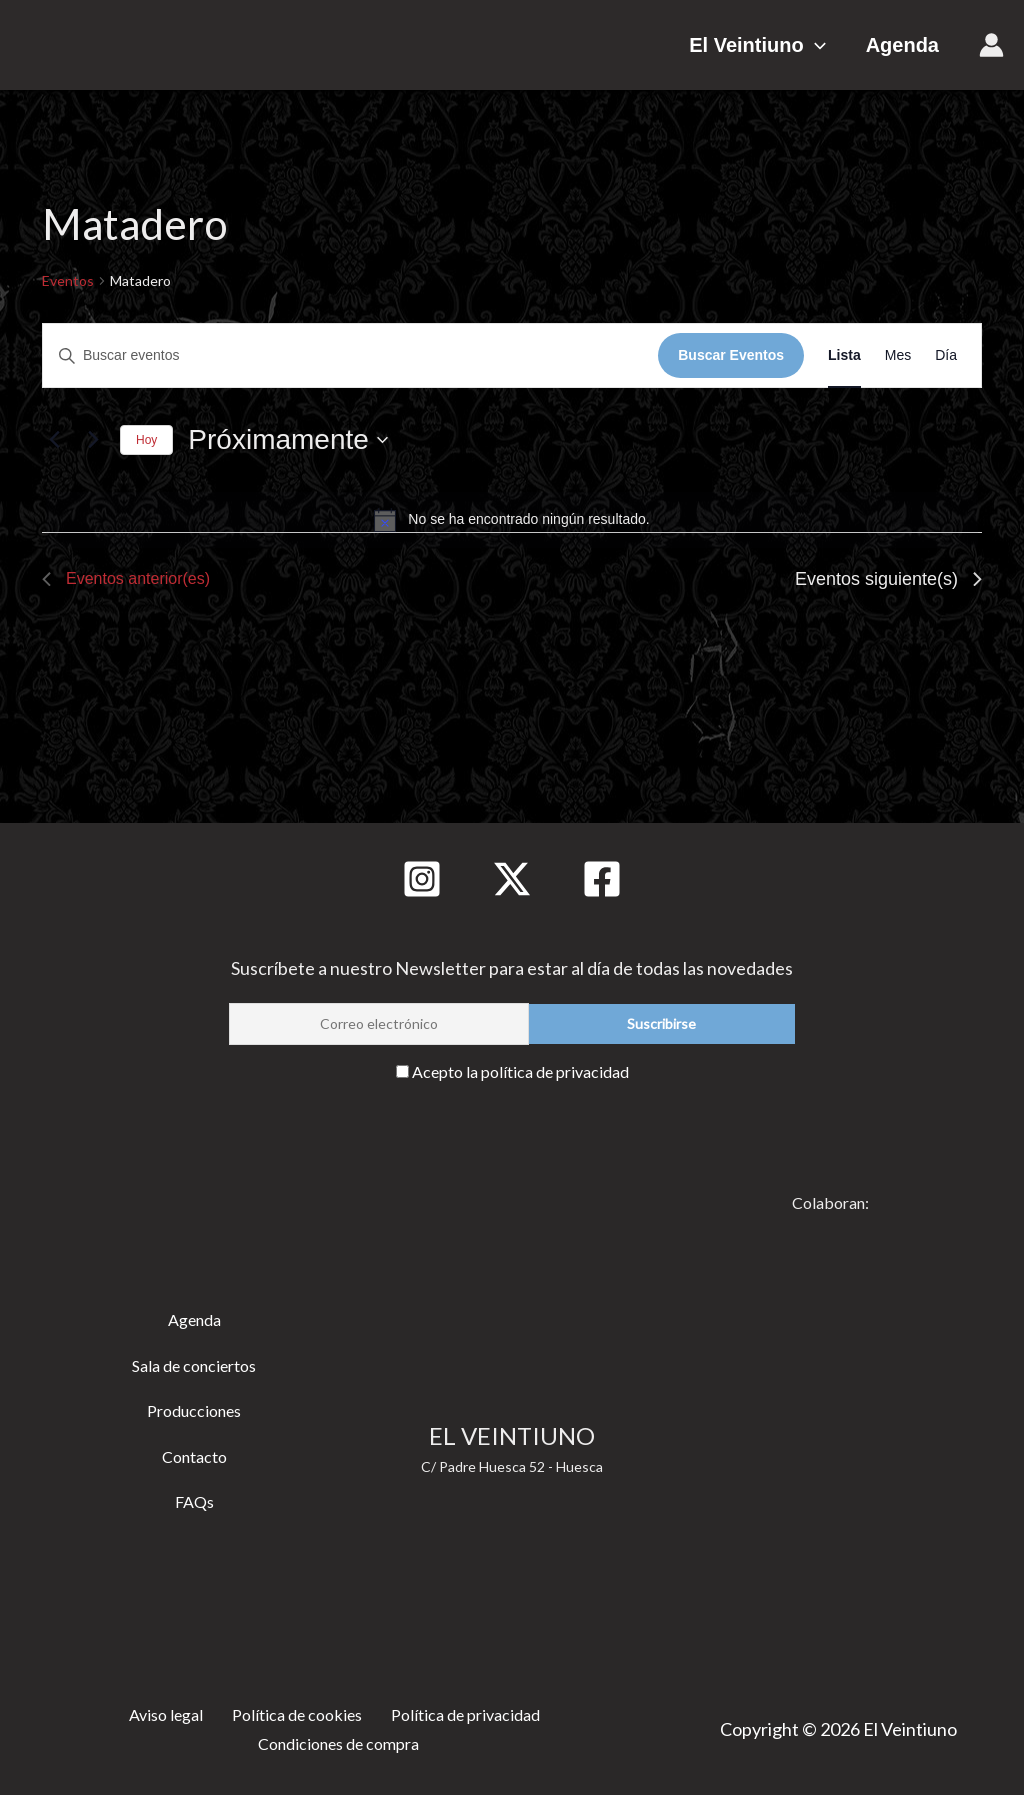 The width and height of the screenshot is (1024, 1795). I want to click on Agenda, so click(902, 45).